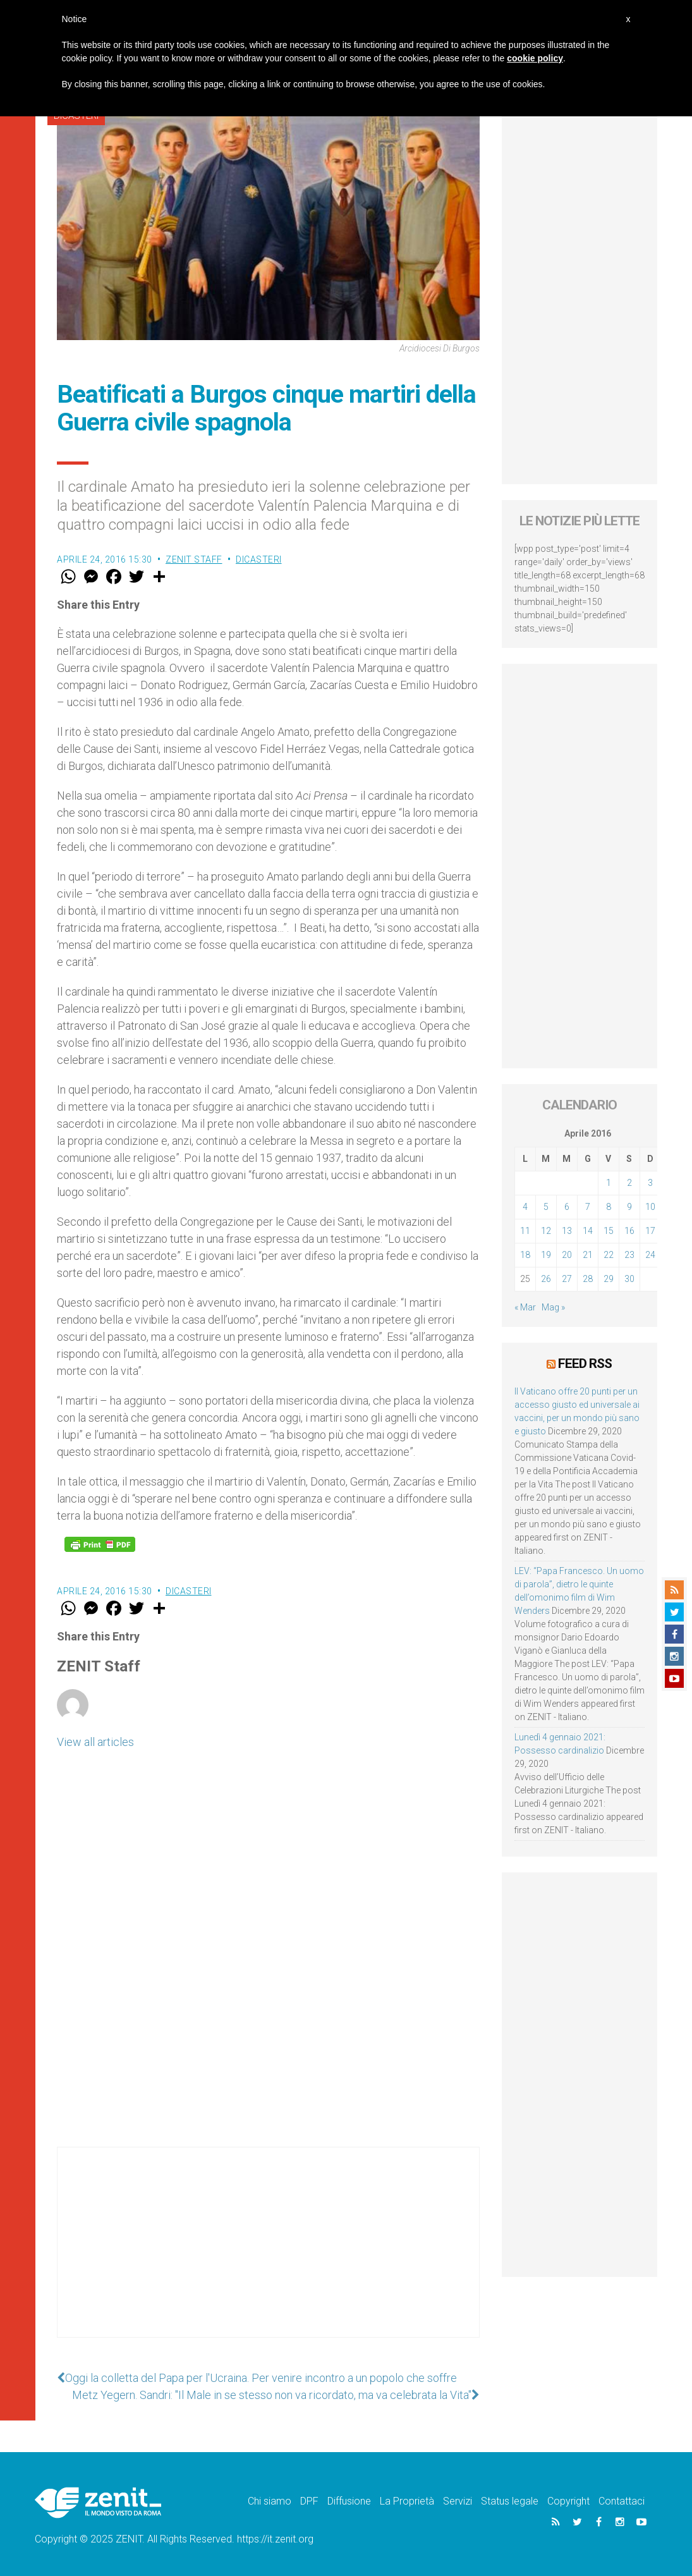 Image resolution: width=692 pixels, height=2576 pixels. What do you see at coordinates (650, 1183) in the screenshot?
I see `3 [Articoli pubblicati in 3 April 2016]` at bounding box center [650, 1183].